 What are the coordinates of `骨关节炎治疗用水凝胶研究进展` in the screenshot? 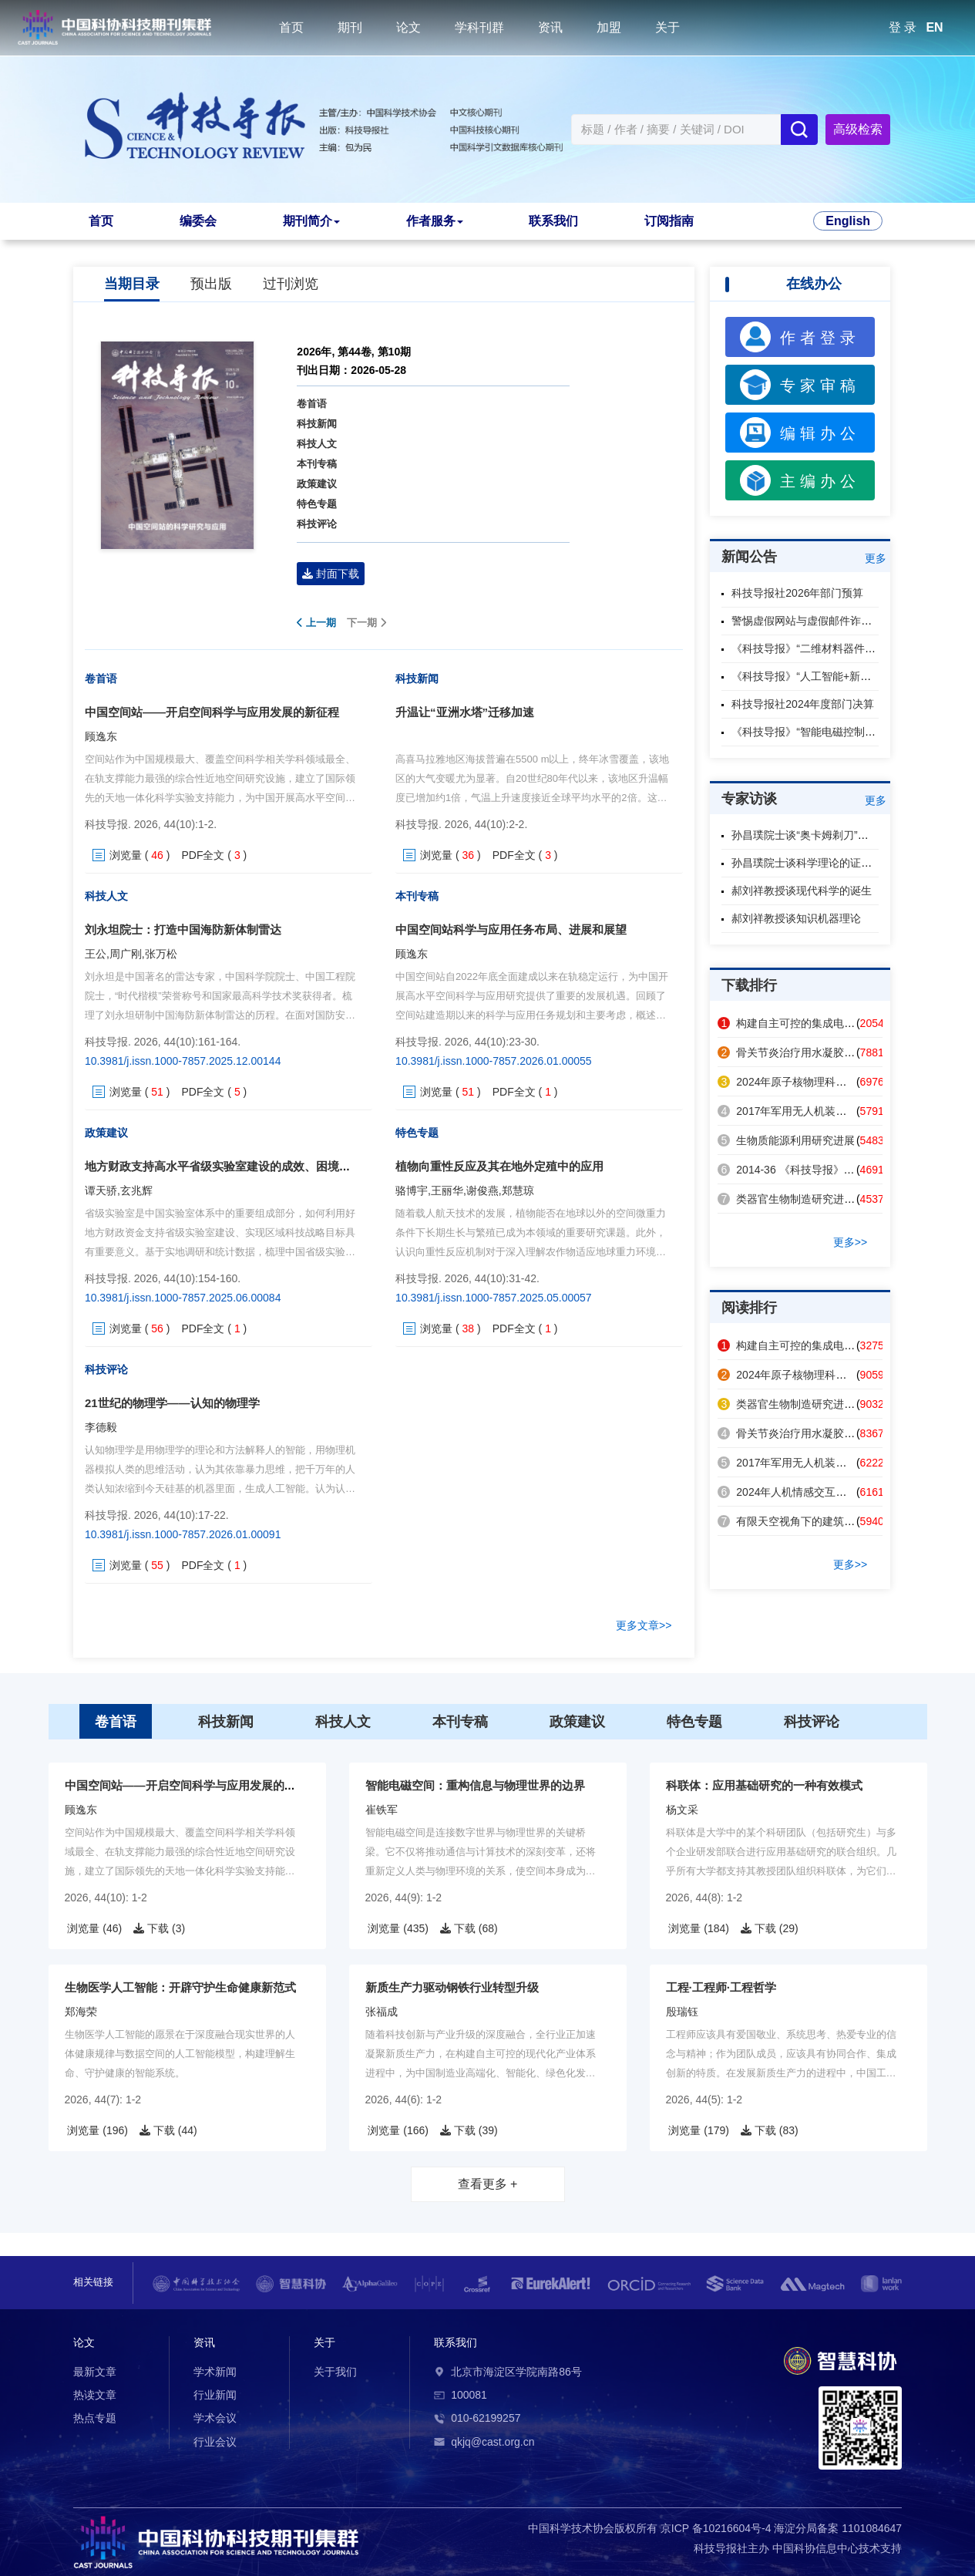 It's located at (802, 1052).